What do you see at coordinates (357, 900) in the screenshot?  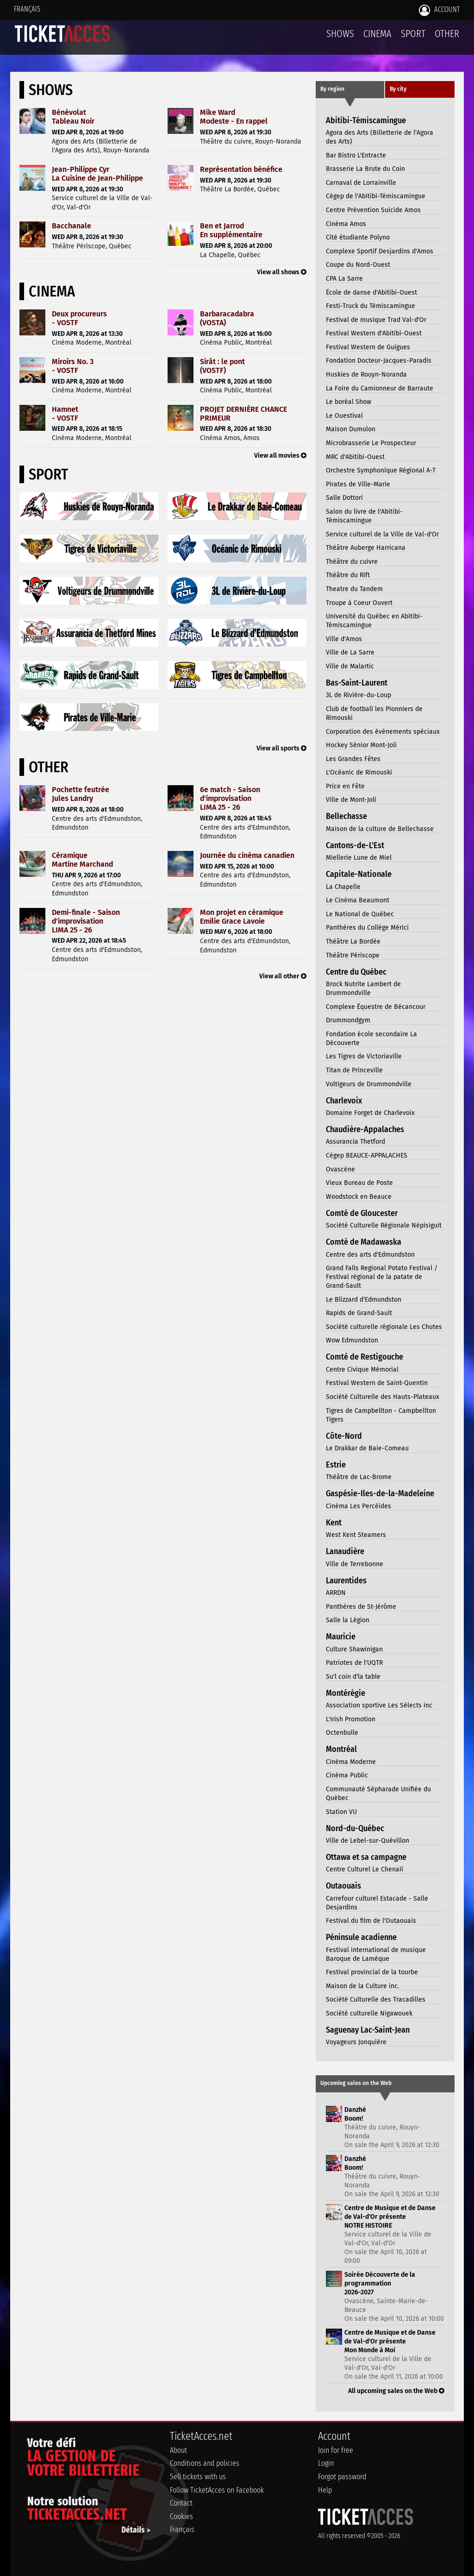 I see `Le Cinéma Beaumont` at bounding box center [357, 900].